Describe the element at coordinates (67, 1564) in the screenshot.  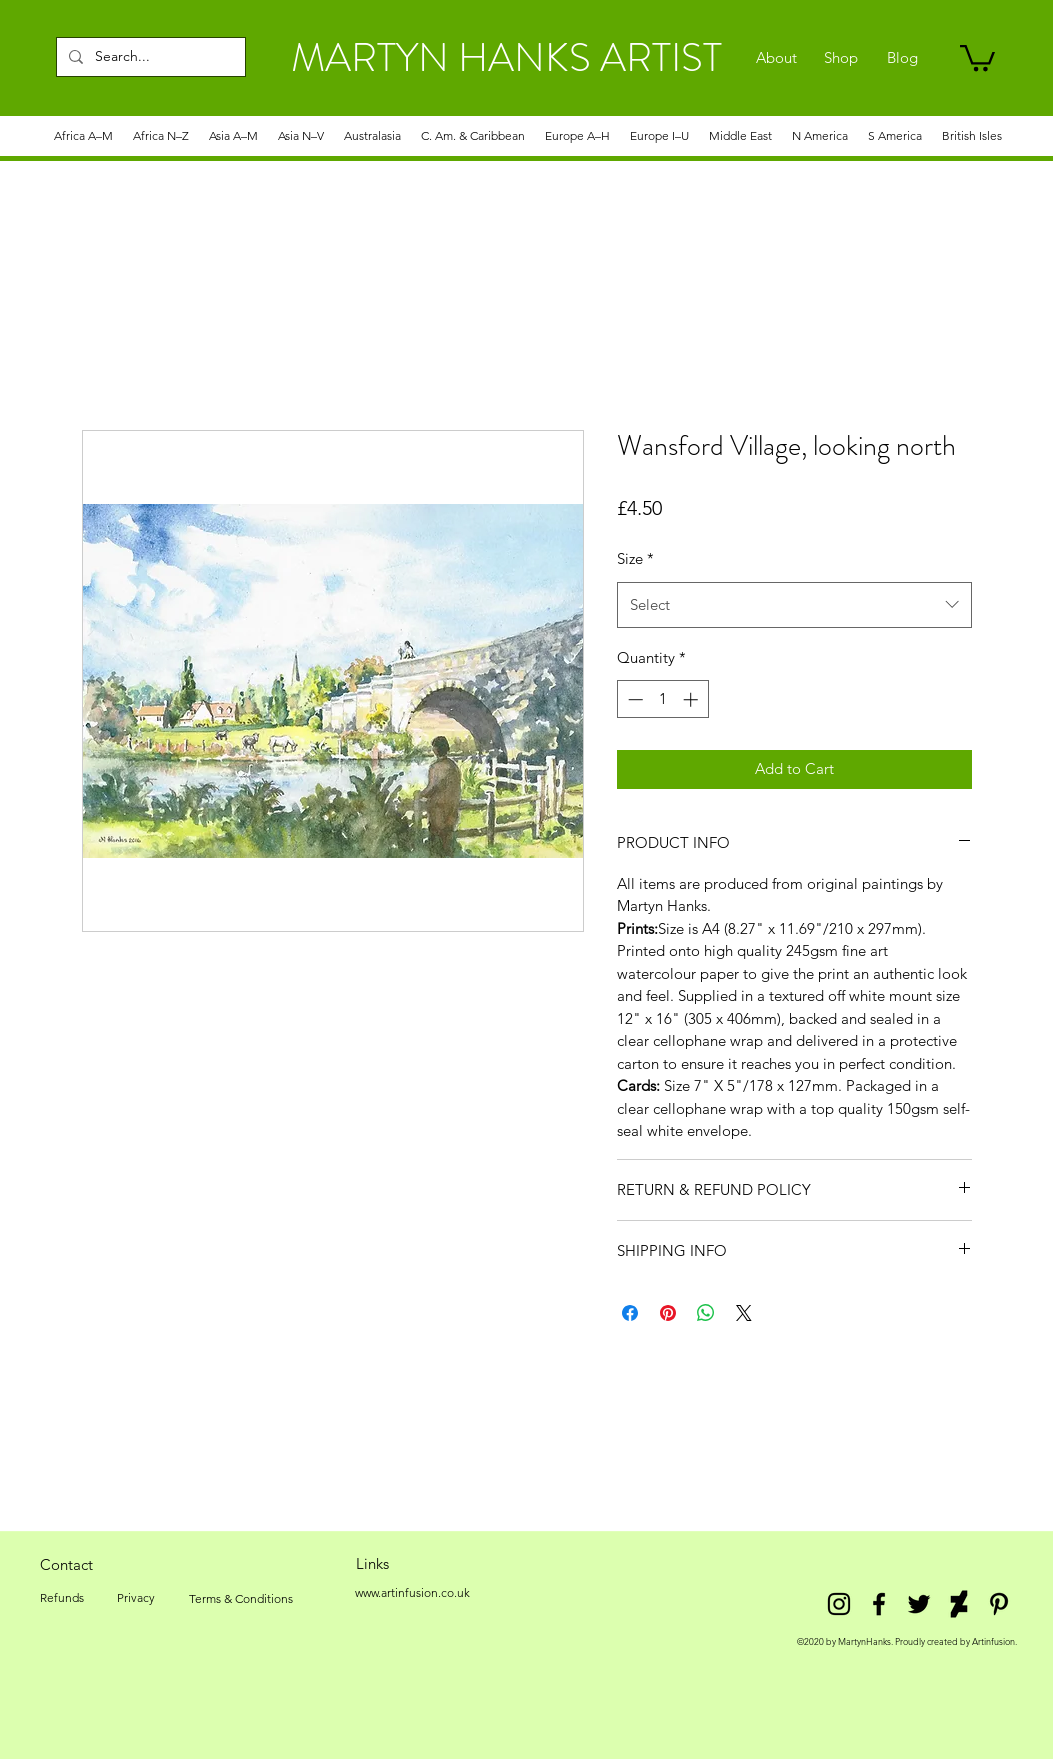
I see `[Contact]` at that location.